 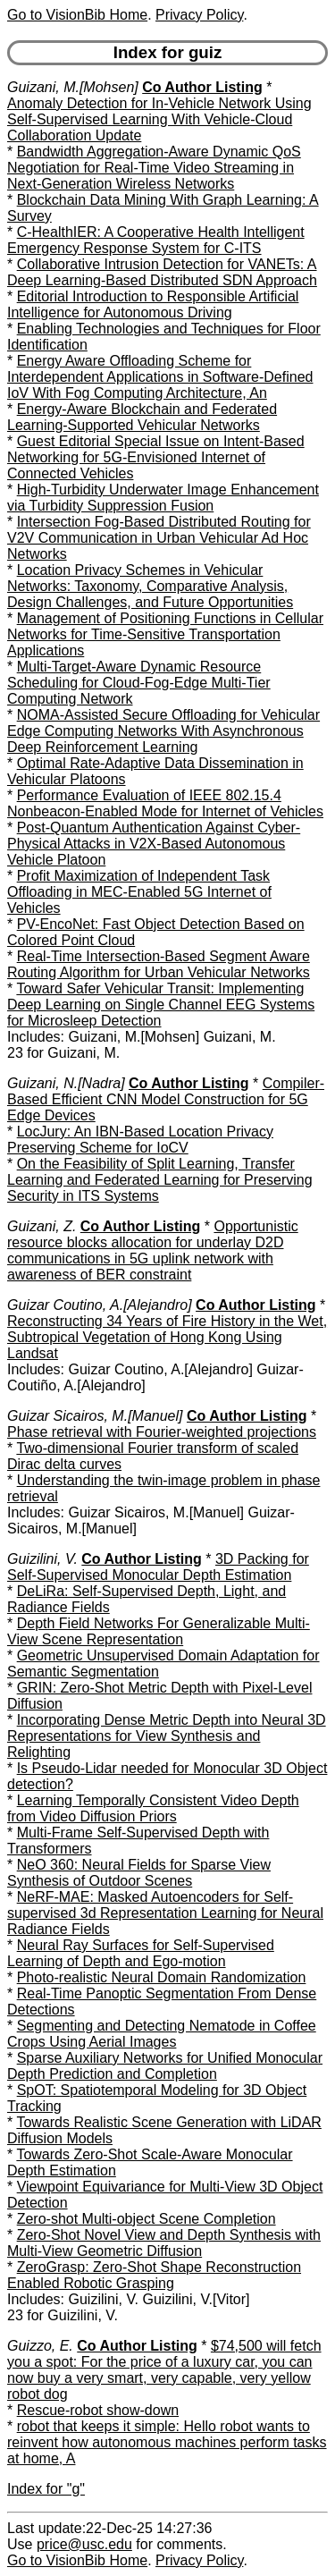 I want to click on NOMA-Assisted Secure Offloading for Vehicular Edge Computing Networks With Asynchronous Deep Reinforcement Learning, so click(x=163, y=731).